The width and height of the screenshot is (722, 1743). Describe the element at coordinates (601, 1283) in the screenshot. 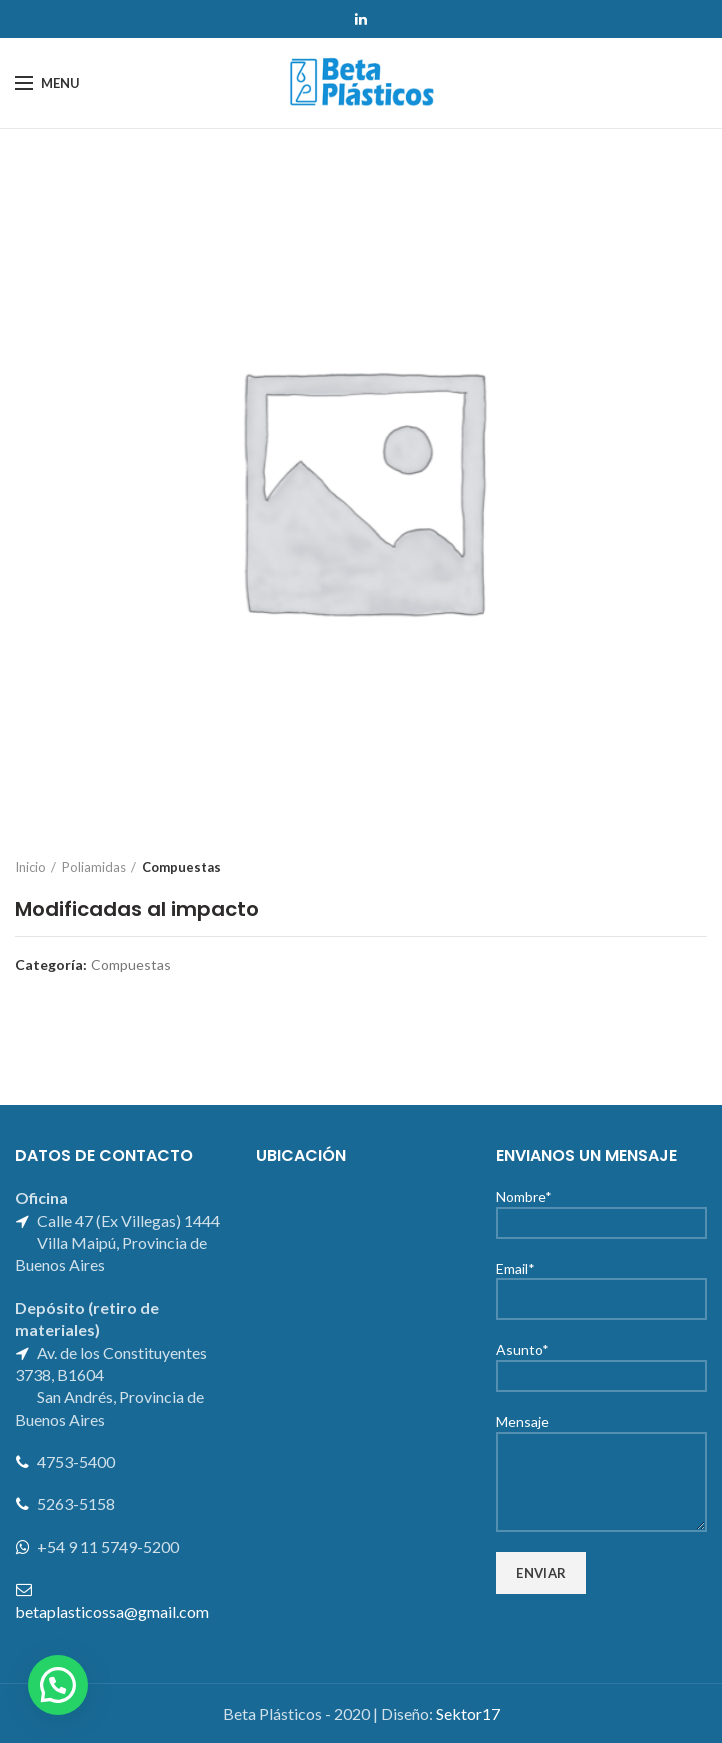

I see `Email*` at that location.